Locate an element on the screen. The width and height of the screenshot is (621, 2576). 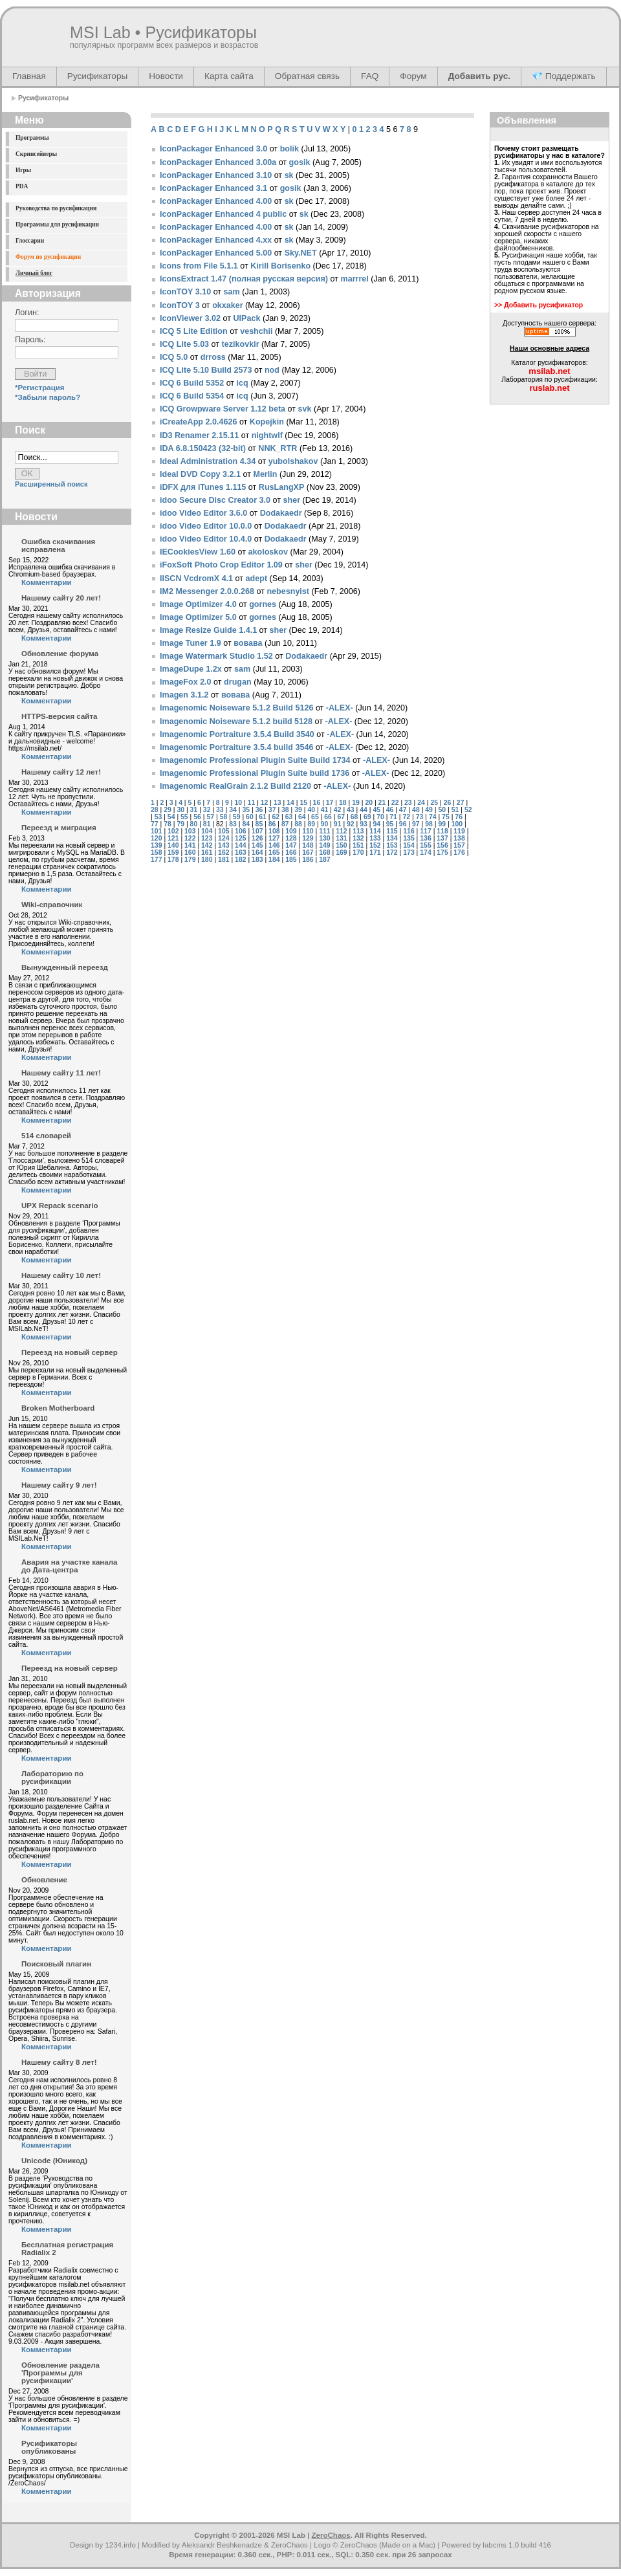
65 is located at coordinates (315, 816).